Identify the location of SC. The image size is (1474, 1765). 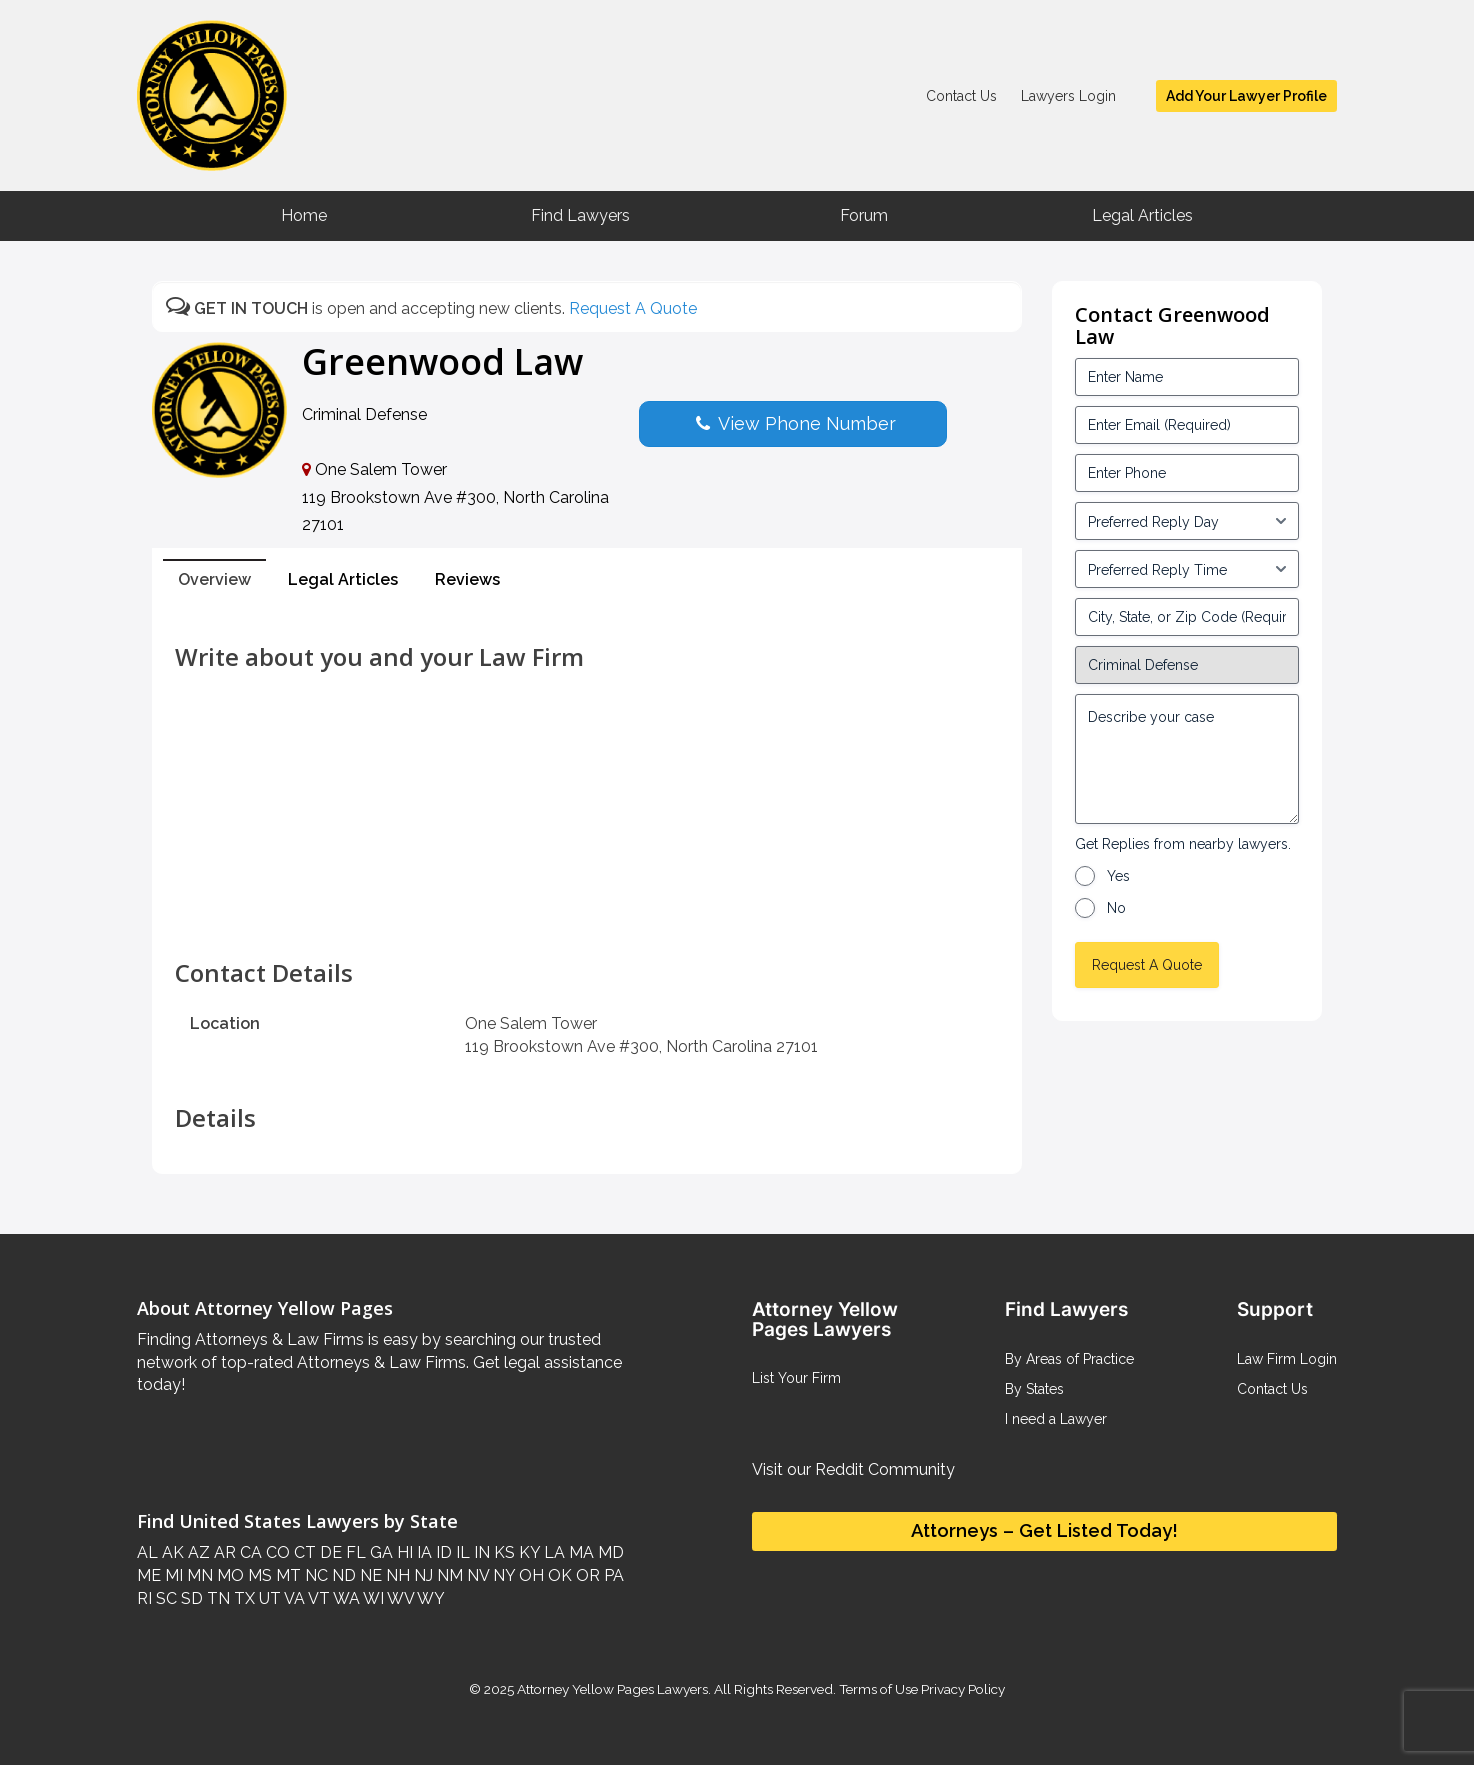
(164, 1598).